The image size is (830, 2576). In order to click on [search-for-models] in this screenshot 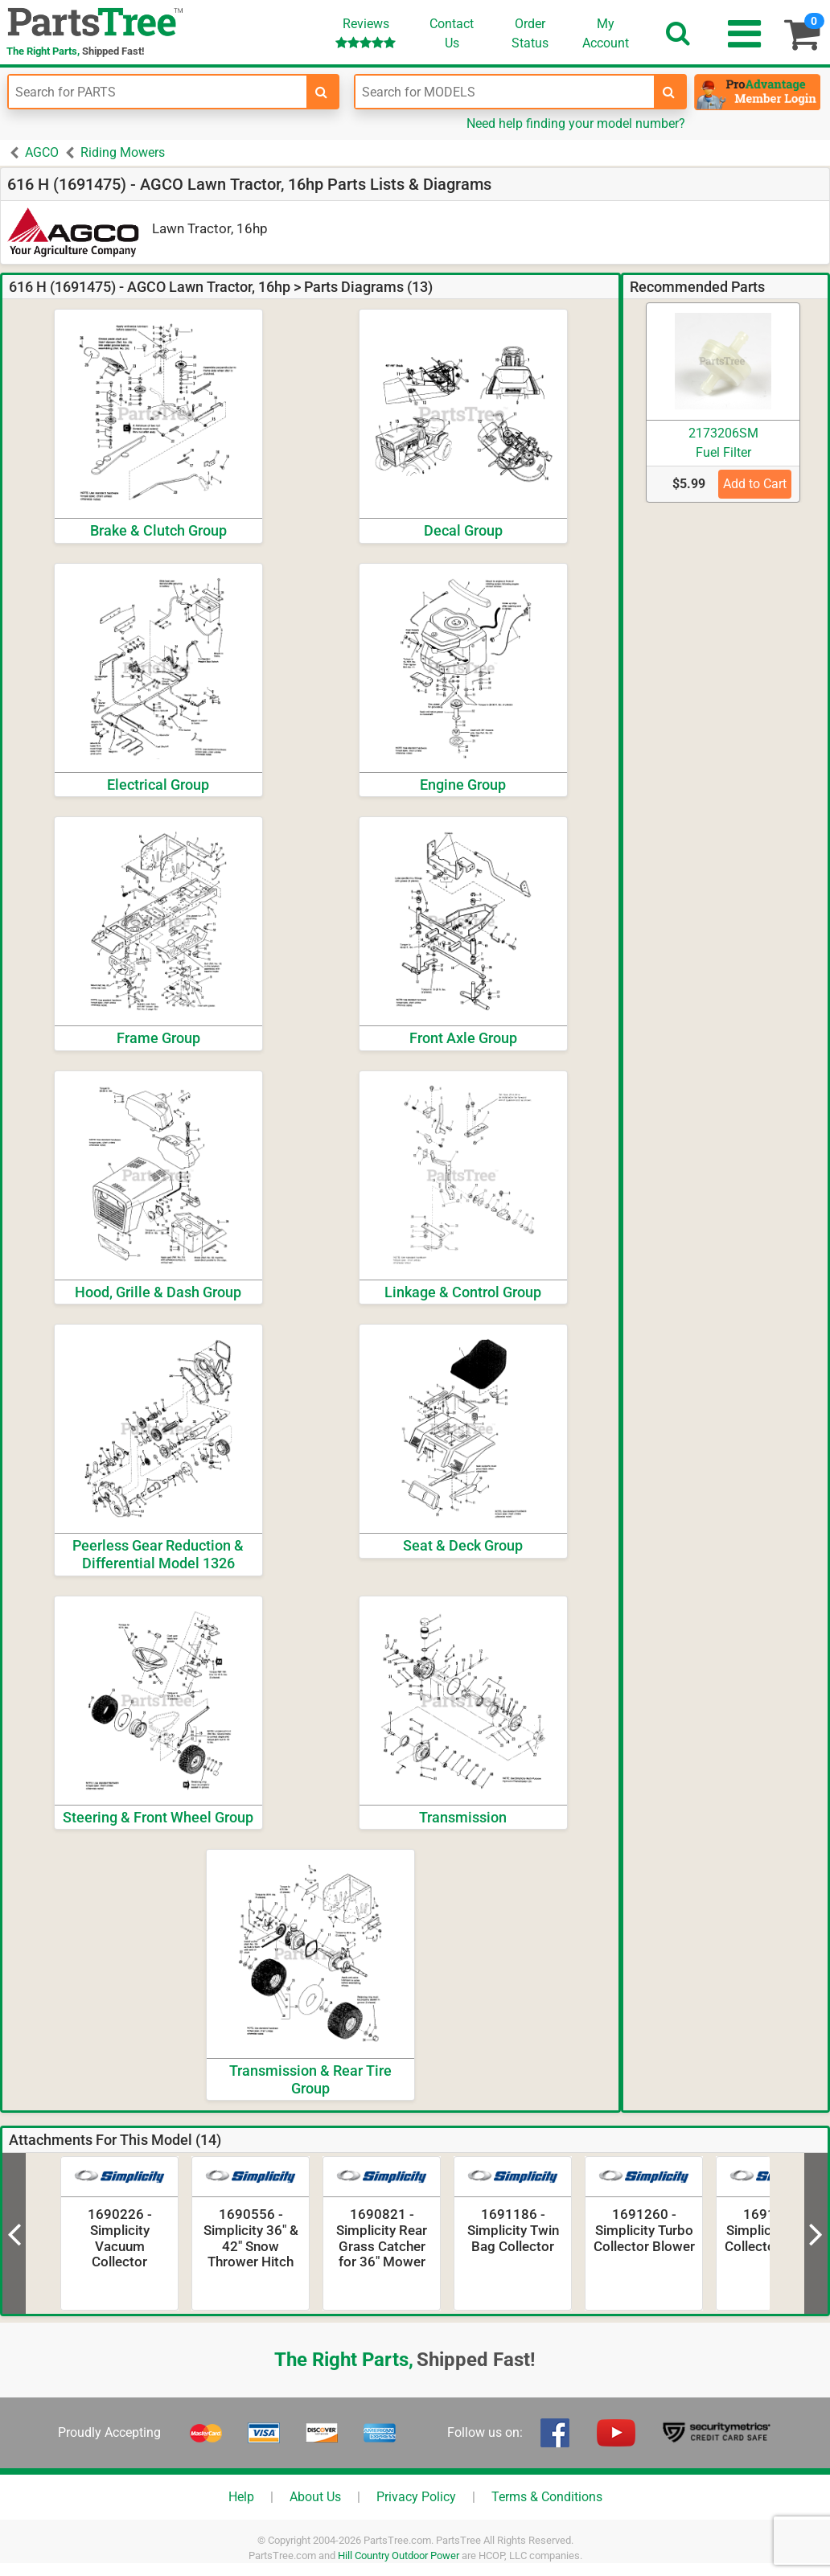, I will do `click(669, 92)`.